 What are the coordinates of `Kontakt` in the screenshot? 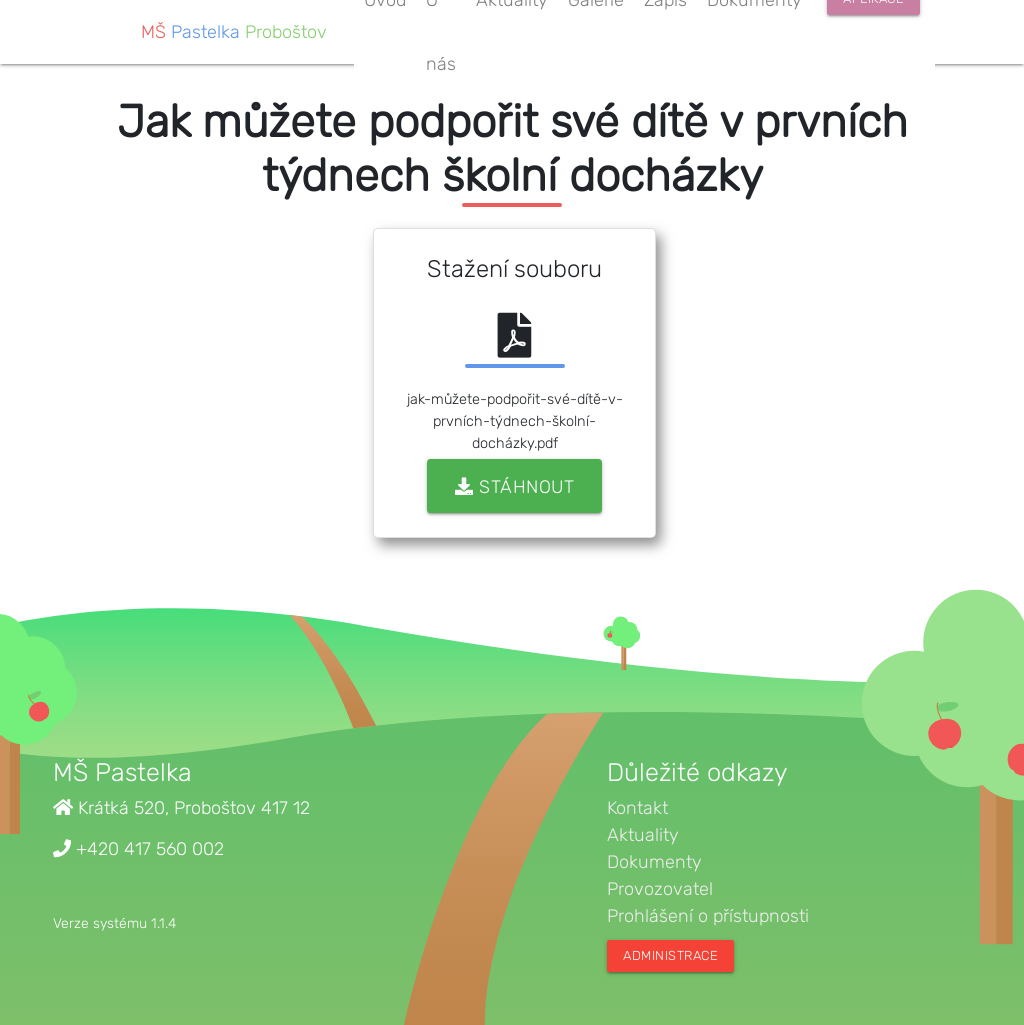 It's located at (637, 808).